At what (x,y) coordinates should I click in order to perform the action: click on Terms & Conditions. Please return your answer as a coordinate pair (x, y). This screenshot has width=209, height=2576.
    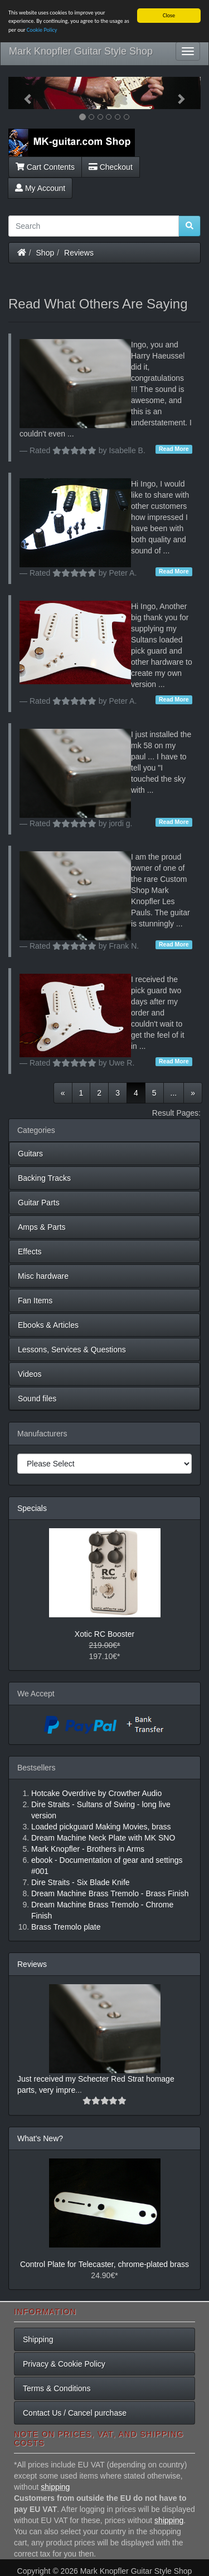
    Looking at the image, I should click on (56, 2388).